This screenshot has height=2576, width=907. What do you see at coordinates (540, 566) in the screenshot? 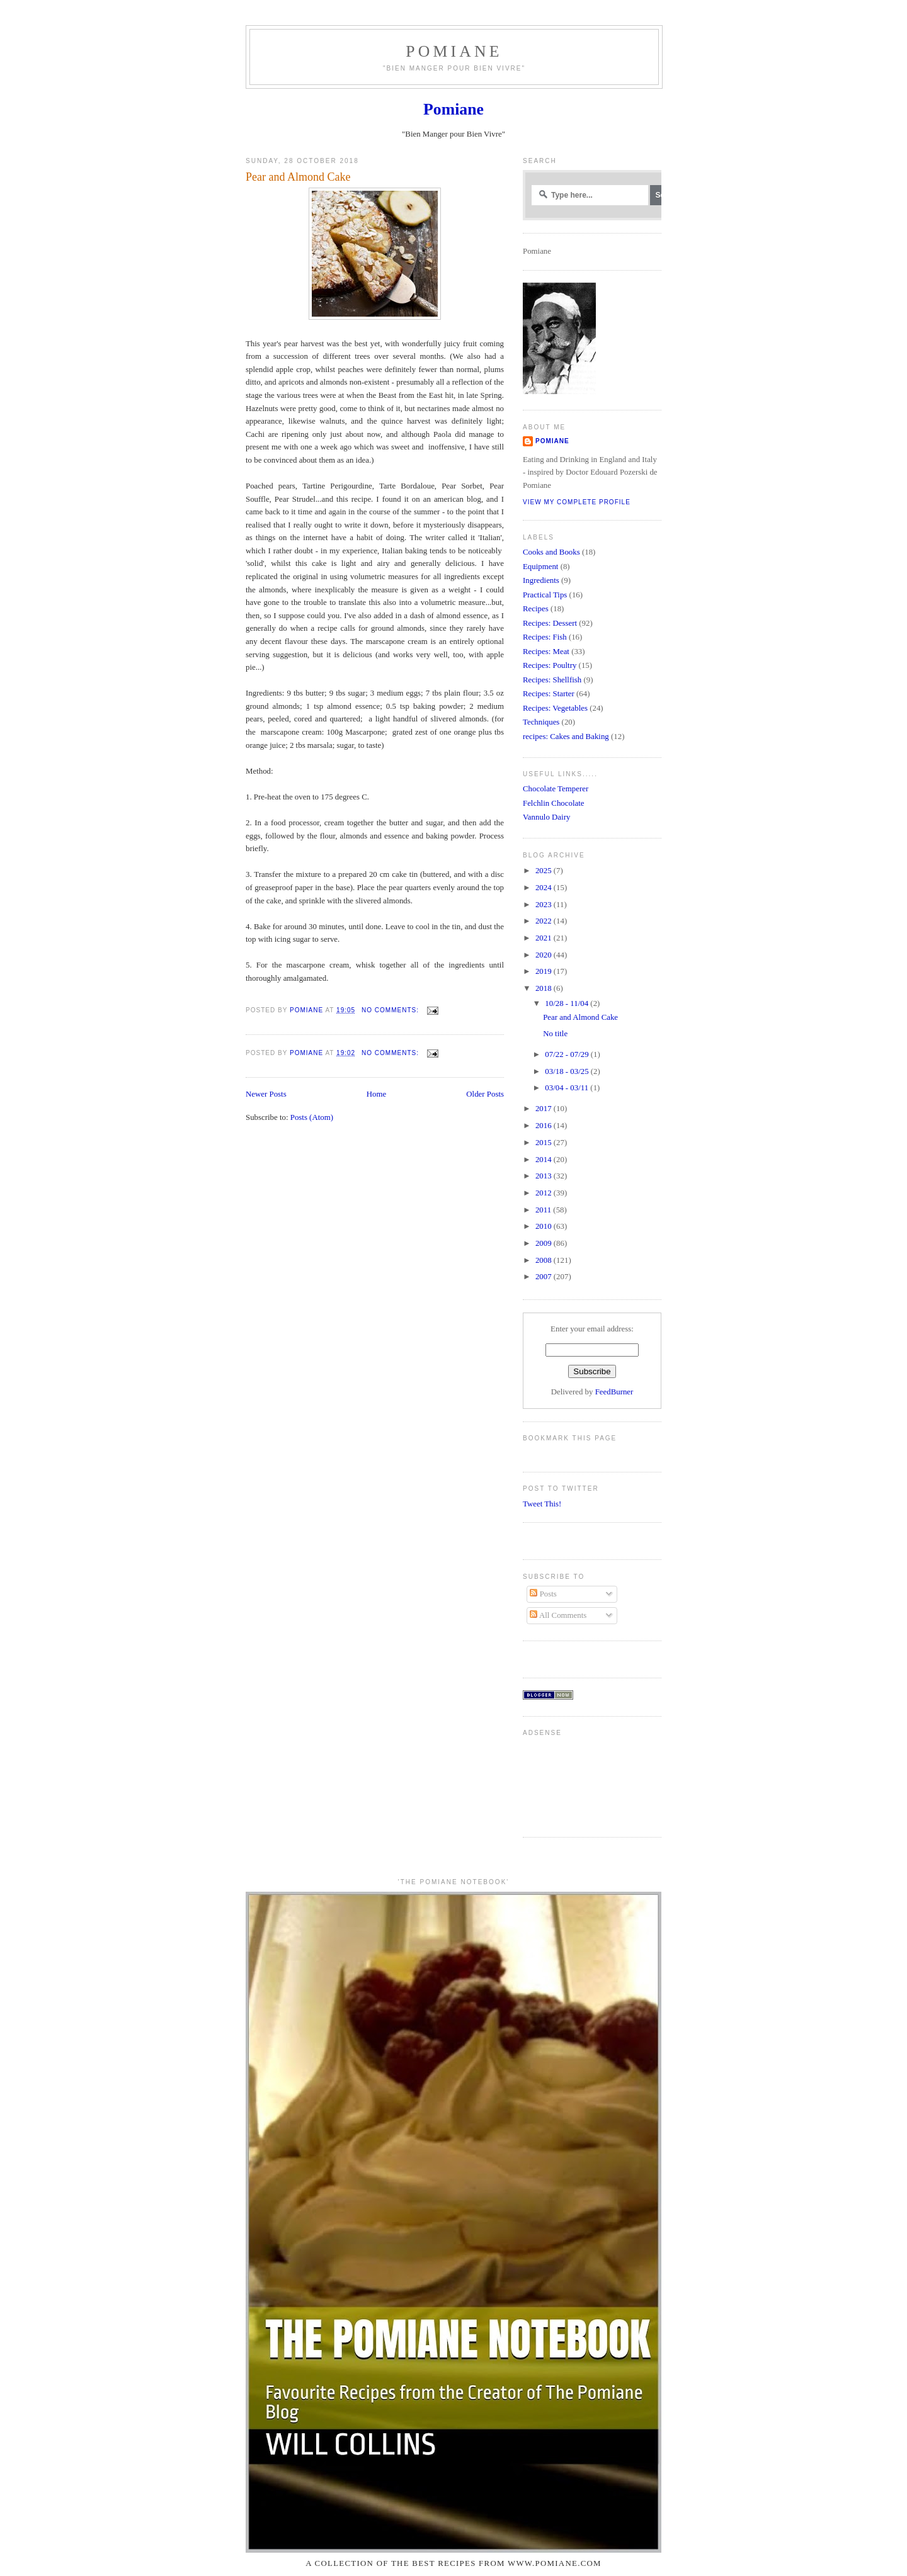
I see `Equipment` at bounding box center [540, 566].